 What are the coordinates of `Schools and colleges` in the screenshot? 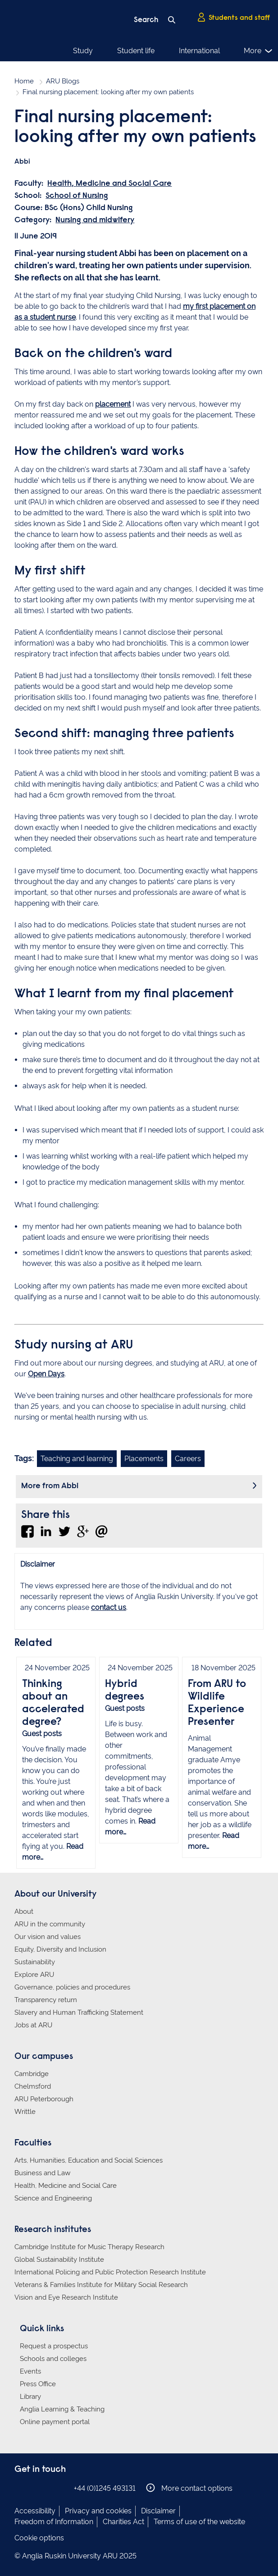 It's located at (53, 2359).